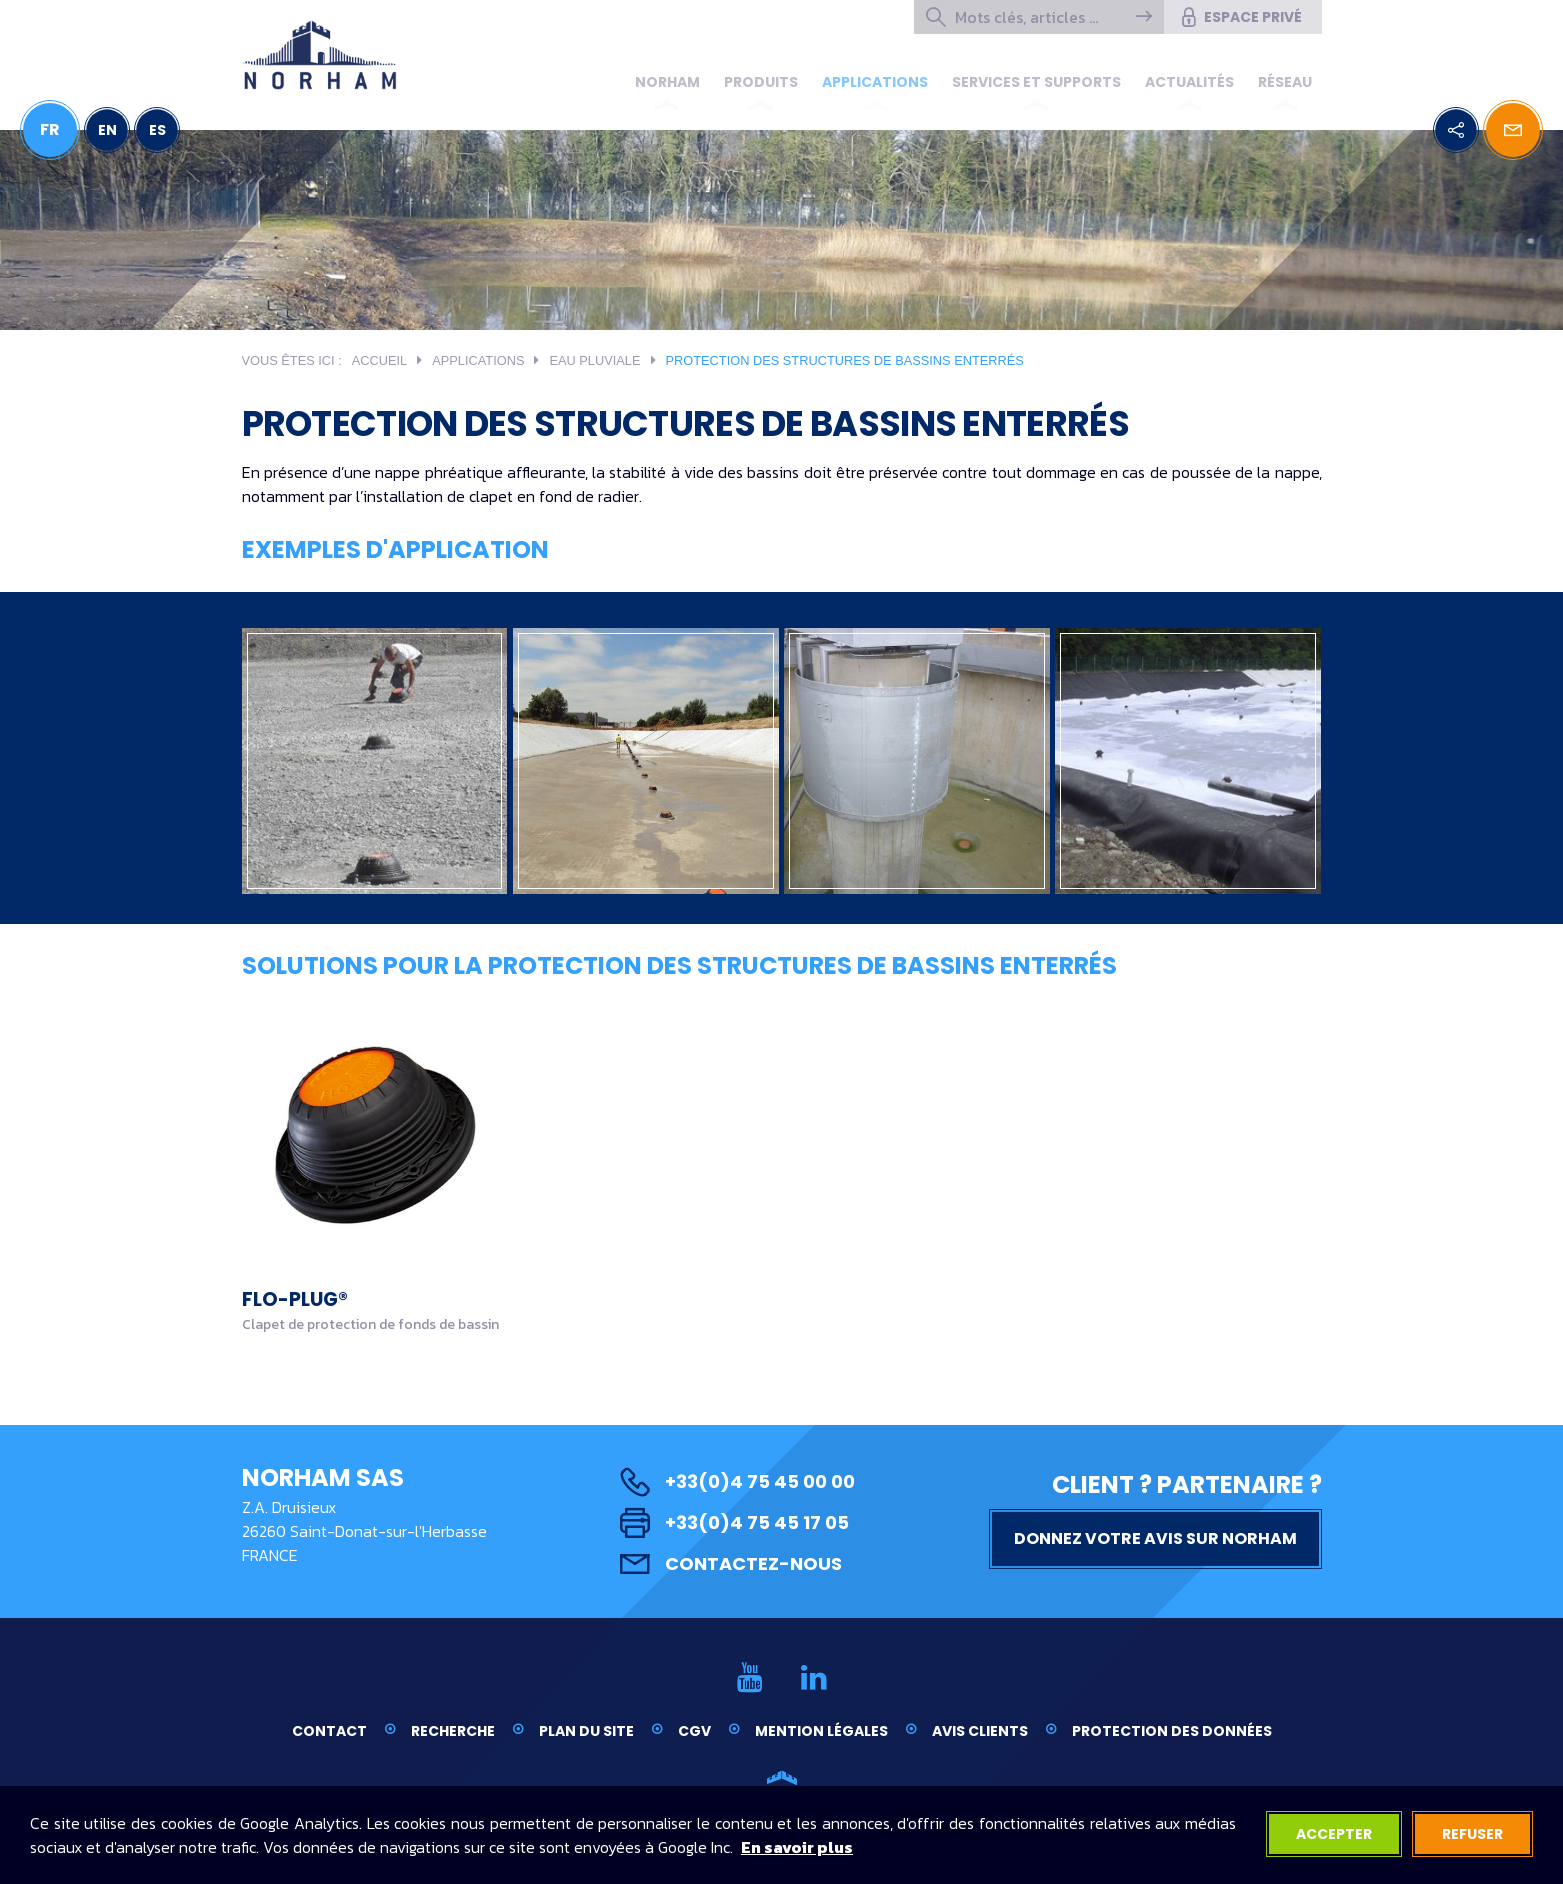 The height and width of the screenshot is (1884, 1563). I want to click on Contactez-nous, so click(731, 1563).